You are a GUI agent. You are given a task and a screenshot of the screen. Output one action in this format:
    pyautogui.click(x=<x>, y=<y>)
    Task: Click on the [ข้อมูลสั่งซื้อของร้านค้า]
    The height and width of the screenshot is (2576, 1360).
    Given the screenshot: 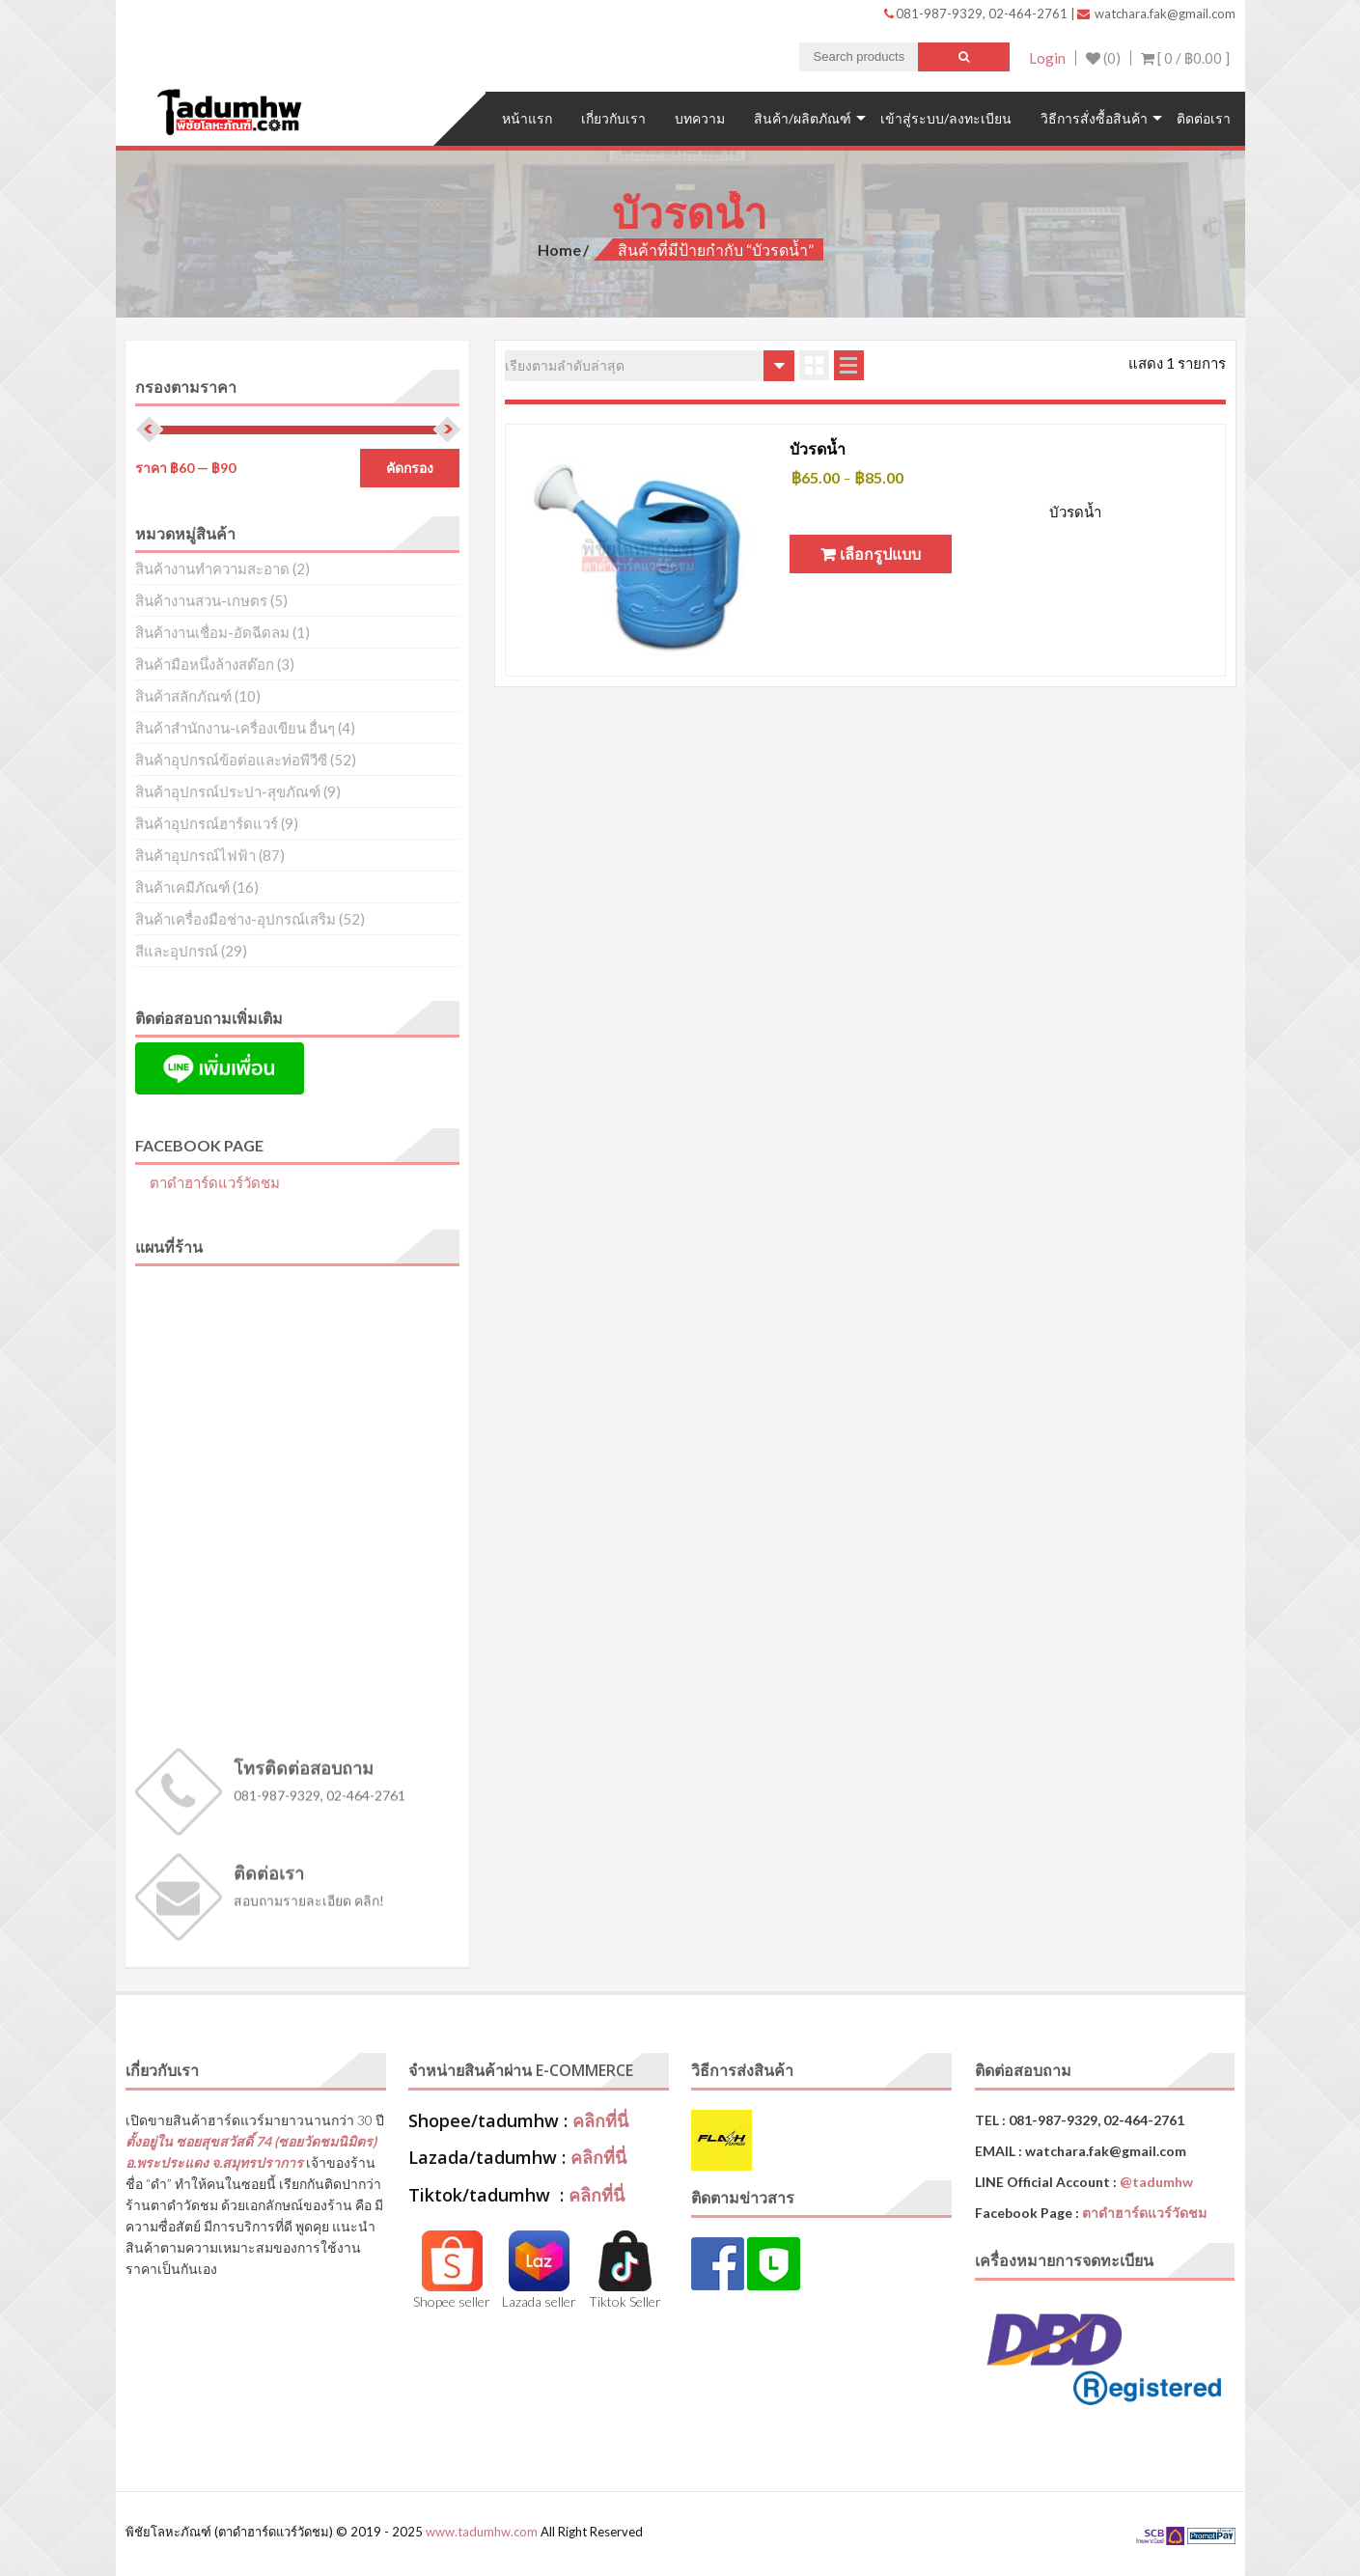 What is the action you would take?
    pyautogui.click(x=649, y=365)
    